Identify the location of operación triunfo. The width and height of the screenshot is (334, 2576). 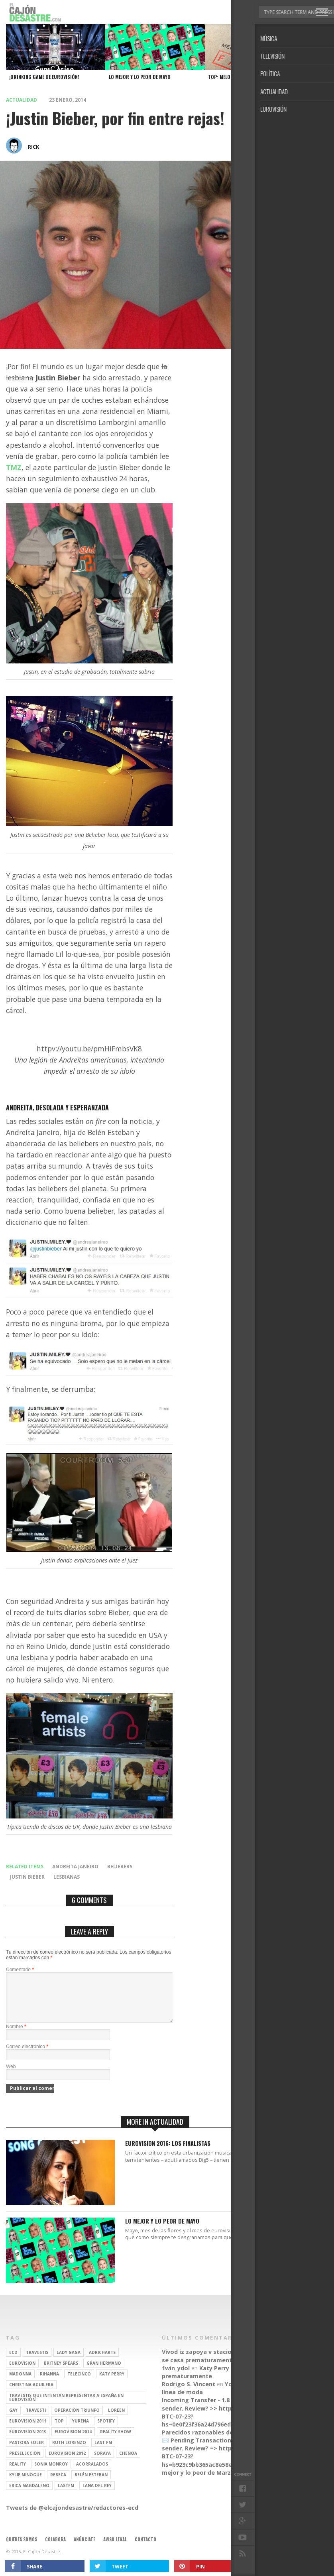
(77, 2420).